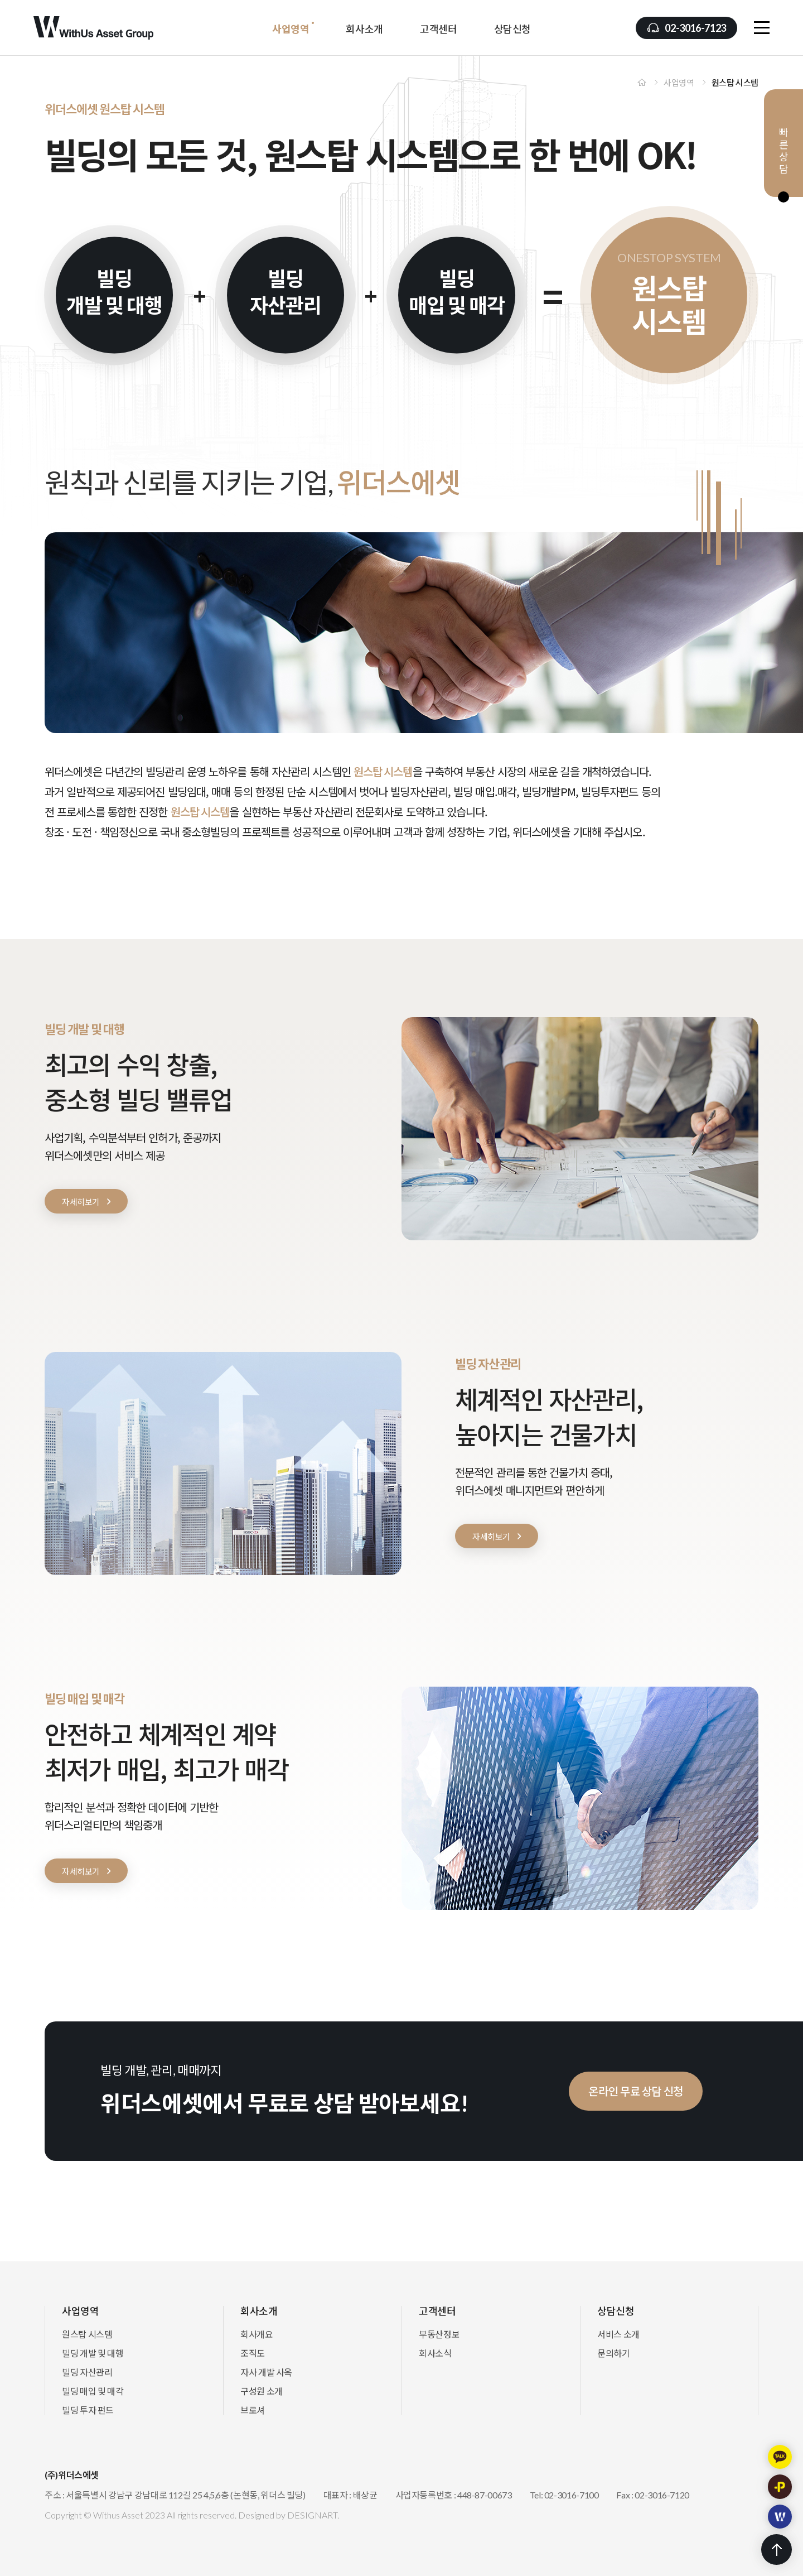 The height and width of the screenshot is (2576, 803). Describe the element at coordinates (435, 2353) in the screenshot. I see `회사소식` at that location.